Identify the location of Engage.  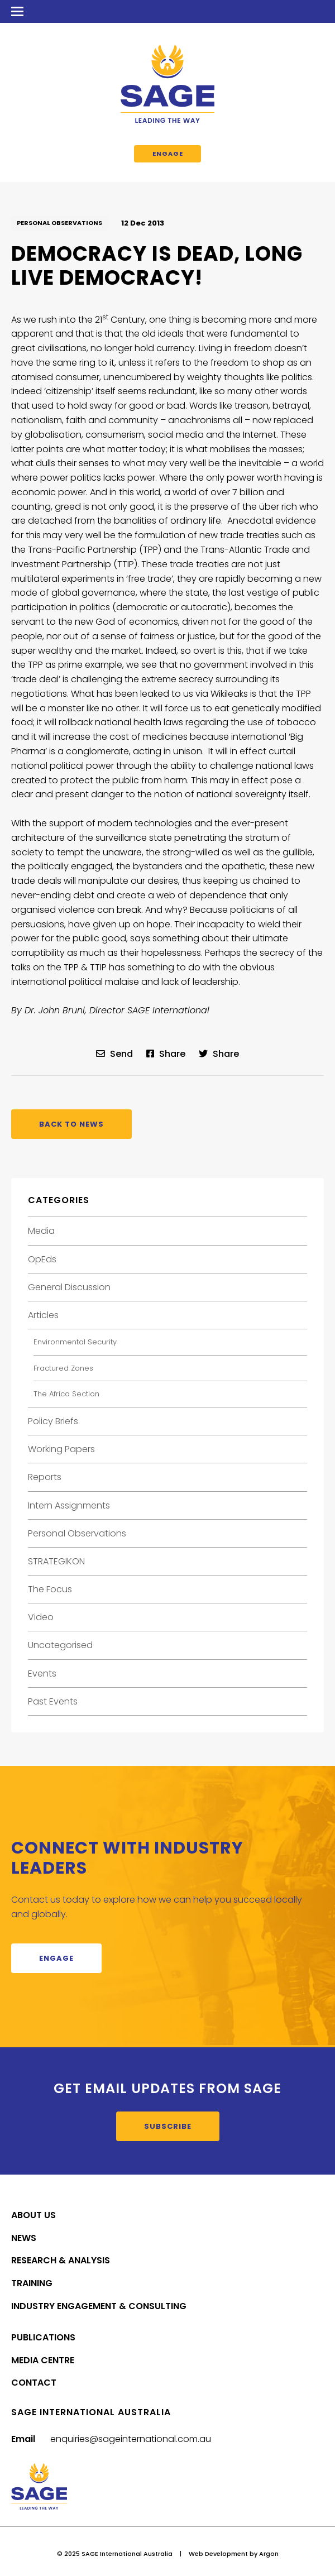
(167, 153).